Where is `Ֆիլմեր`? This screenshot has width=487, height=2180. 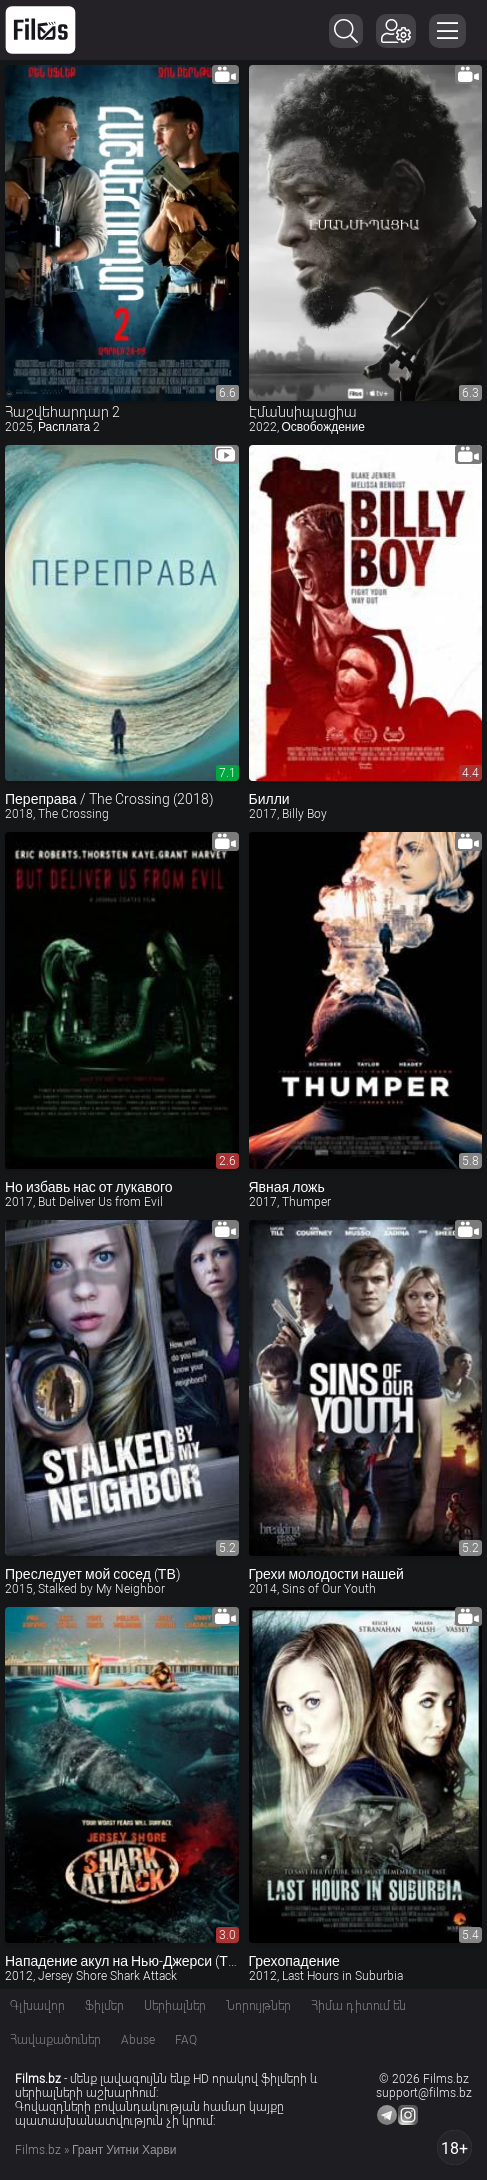
Ֆիլմեր is located at coordinates (104, 2006).